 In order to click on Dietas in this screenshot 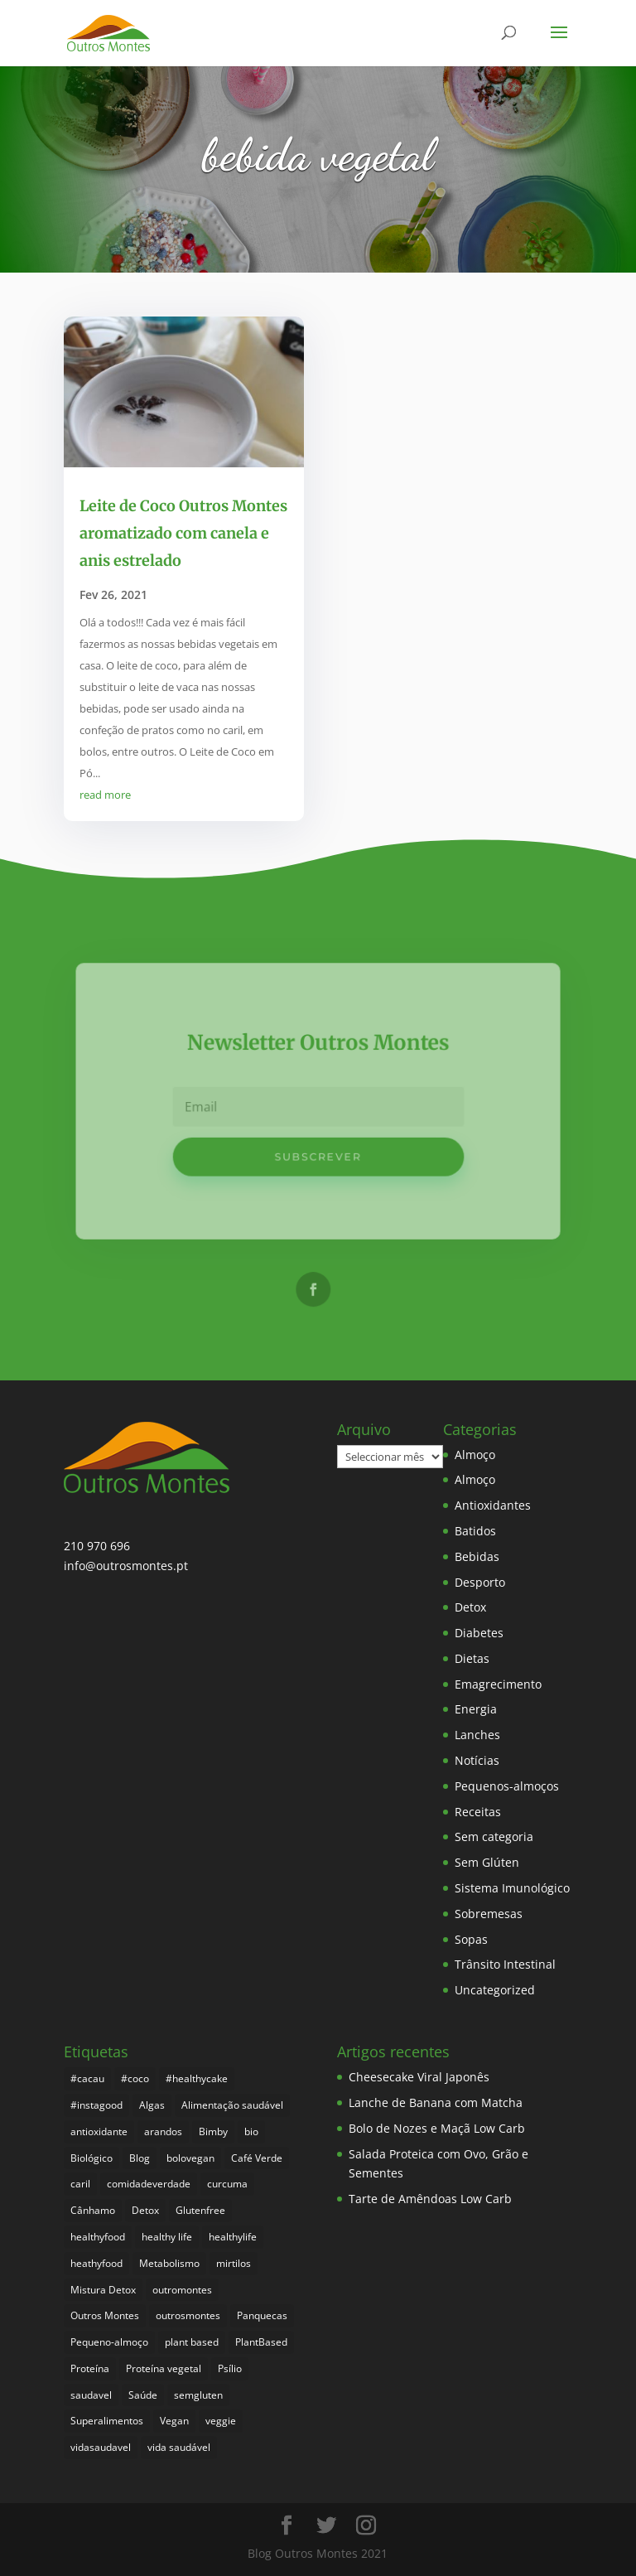, I will do `click(472, 1658)`.